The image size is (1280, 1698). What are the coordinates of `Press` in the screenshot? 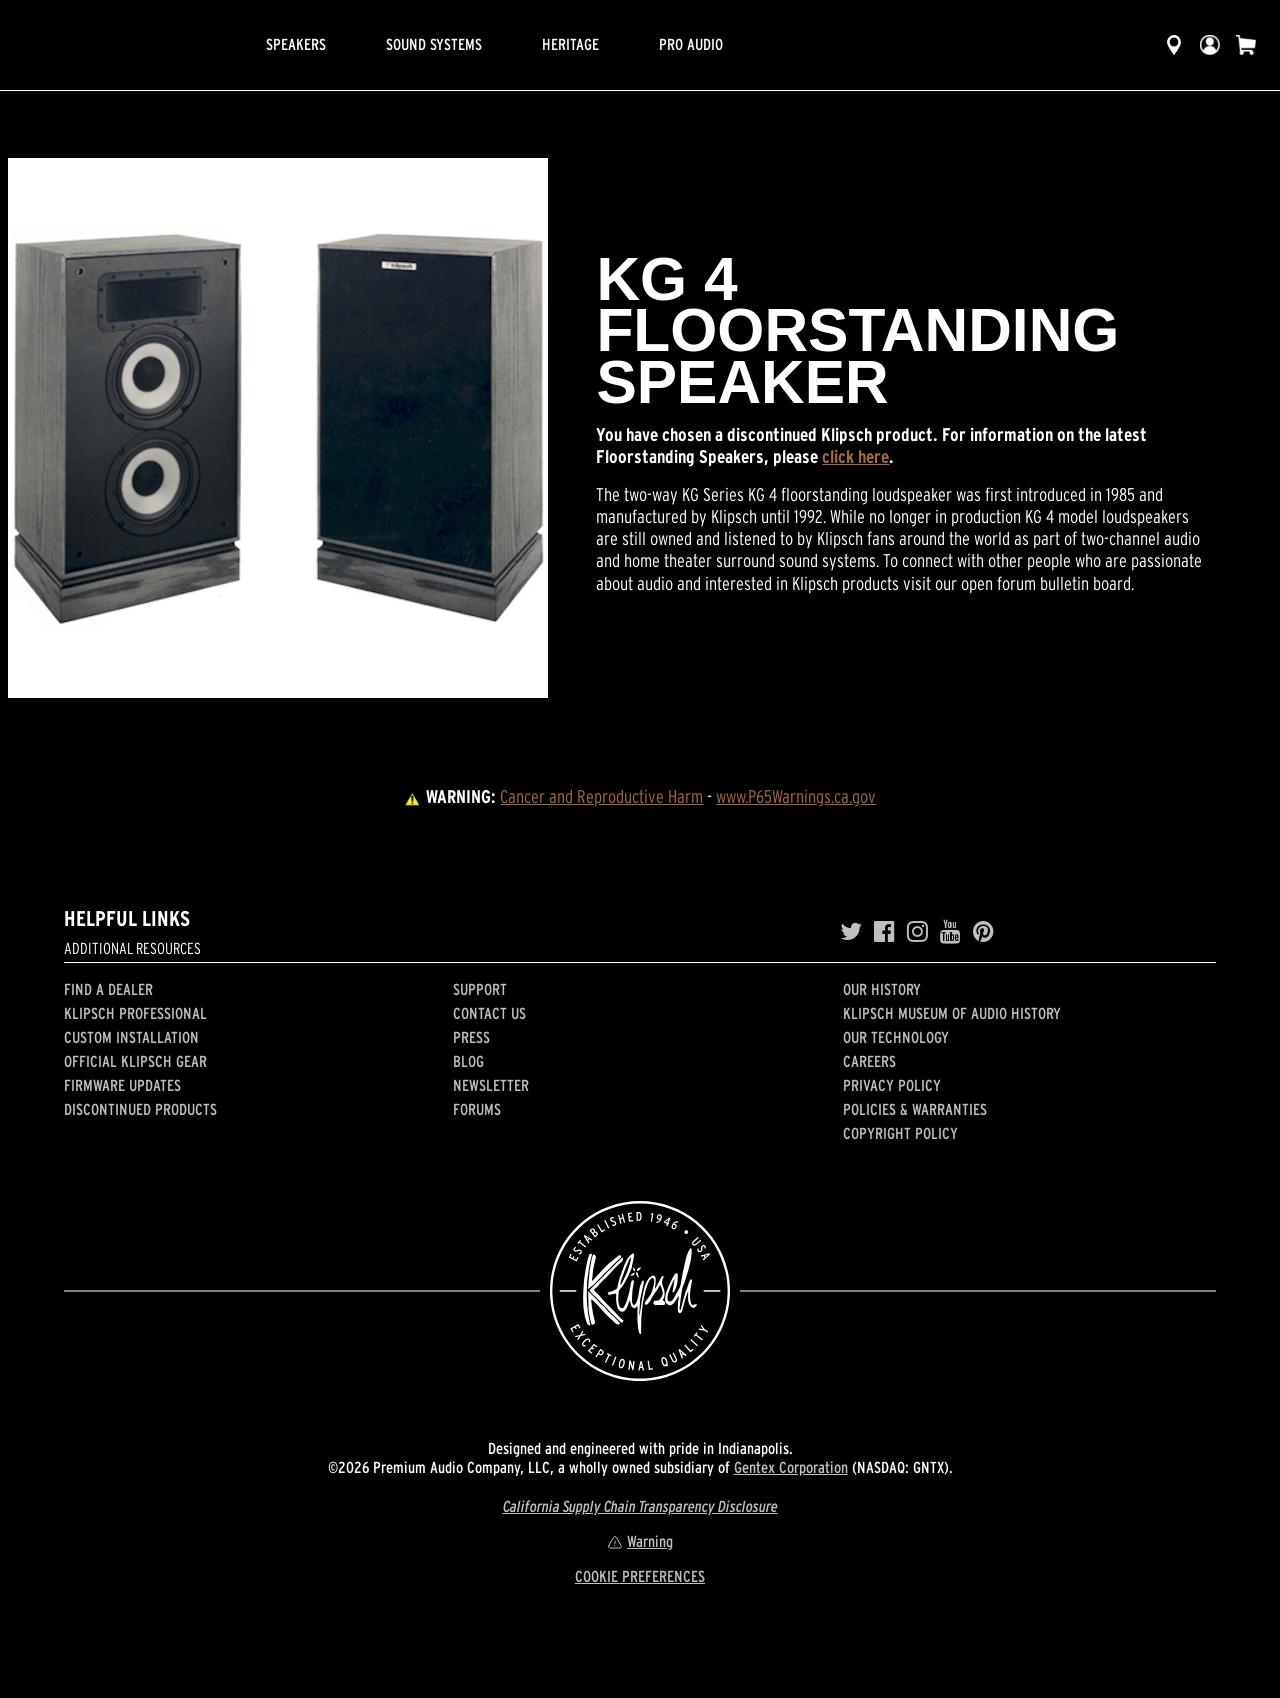 It's located at (471, 1037).